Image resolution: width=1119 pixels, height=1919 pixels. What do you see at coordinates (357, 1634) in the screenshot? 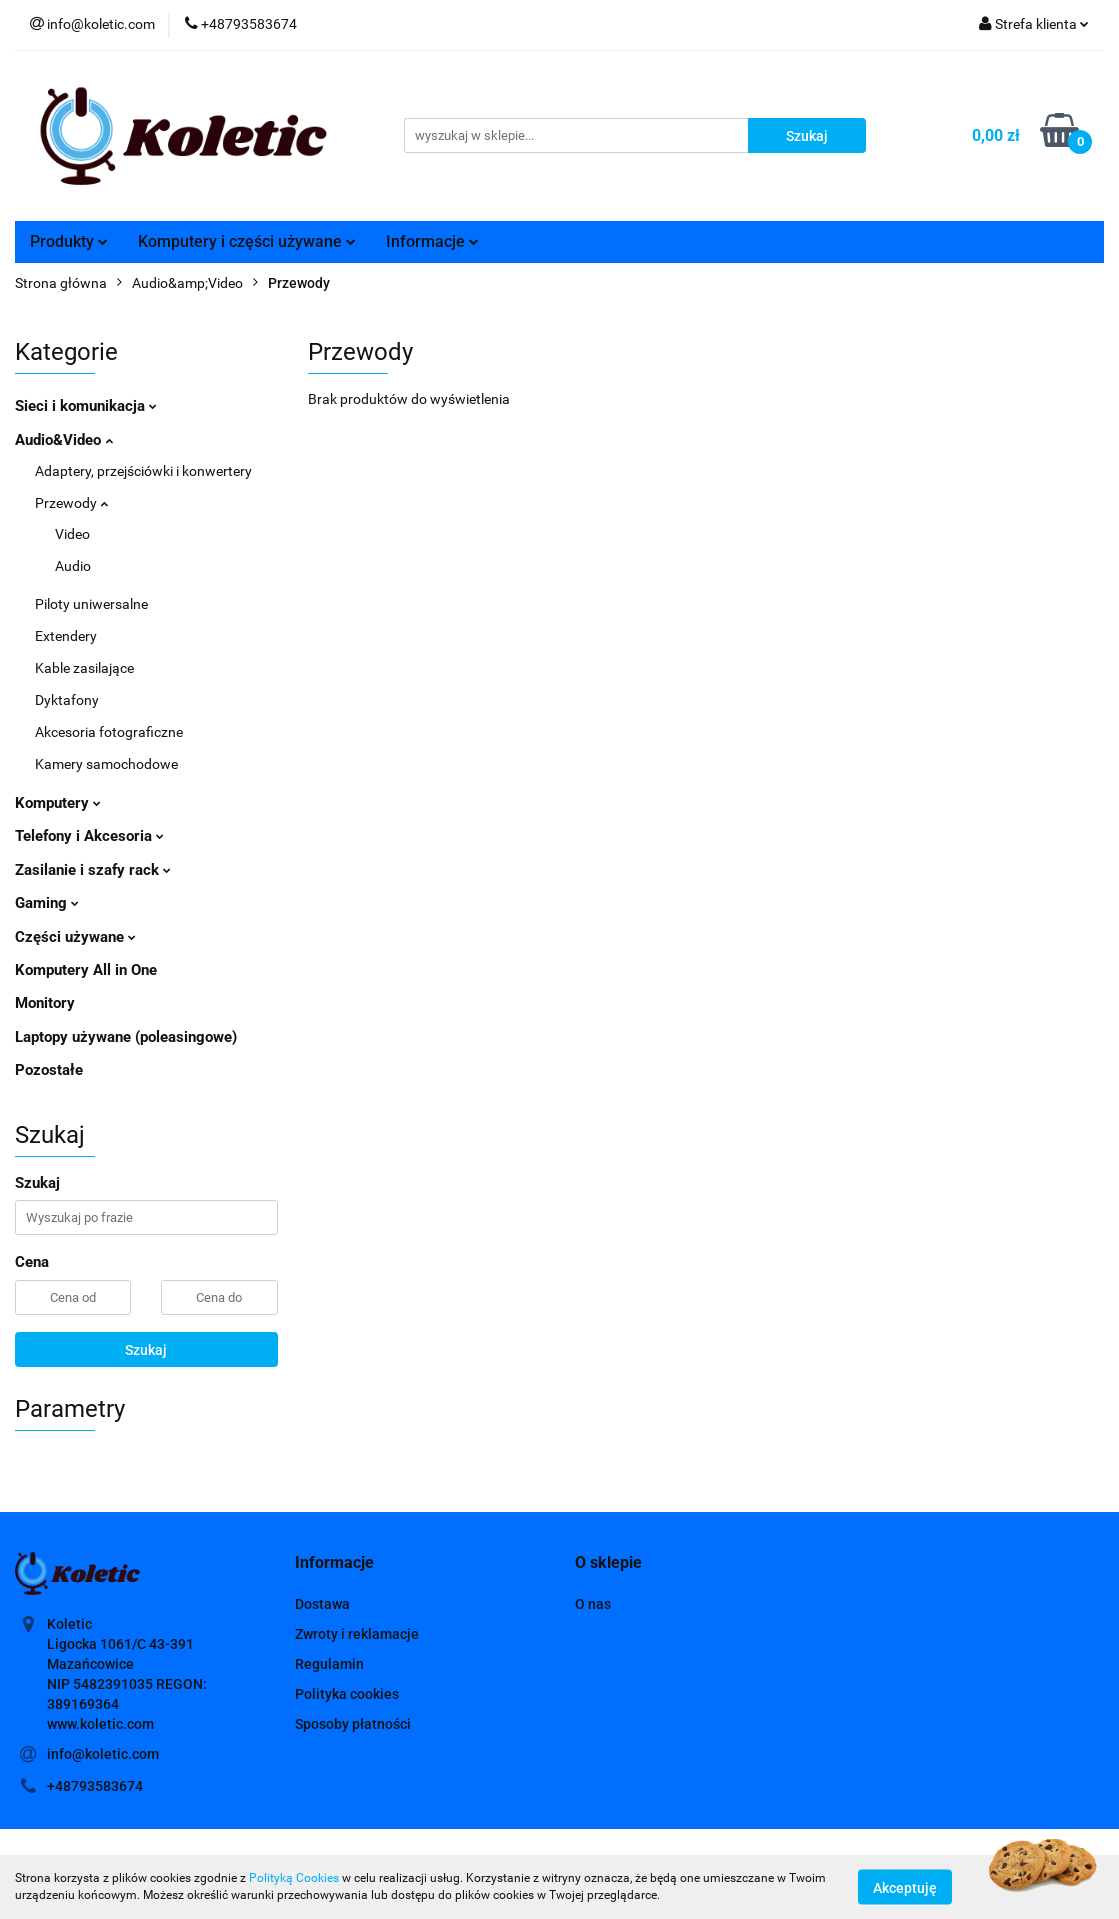
I see `Zwroty i reklamacje` at bounding box center [357, 1634].